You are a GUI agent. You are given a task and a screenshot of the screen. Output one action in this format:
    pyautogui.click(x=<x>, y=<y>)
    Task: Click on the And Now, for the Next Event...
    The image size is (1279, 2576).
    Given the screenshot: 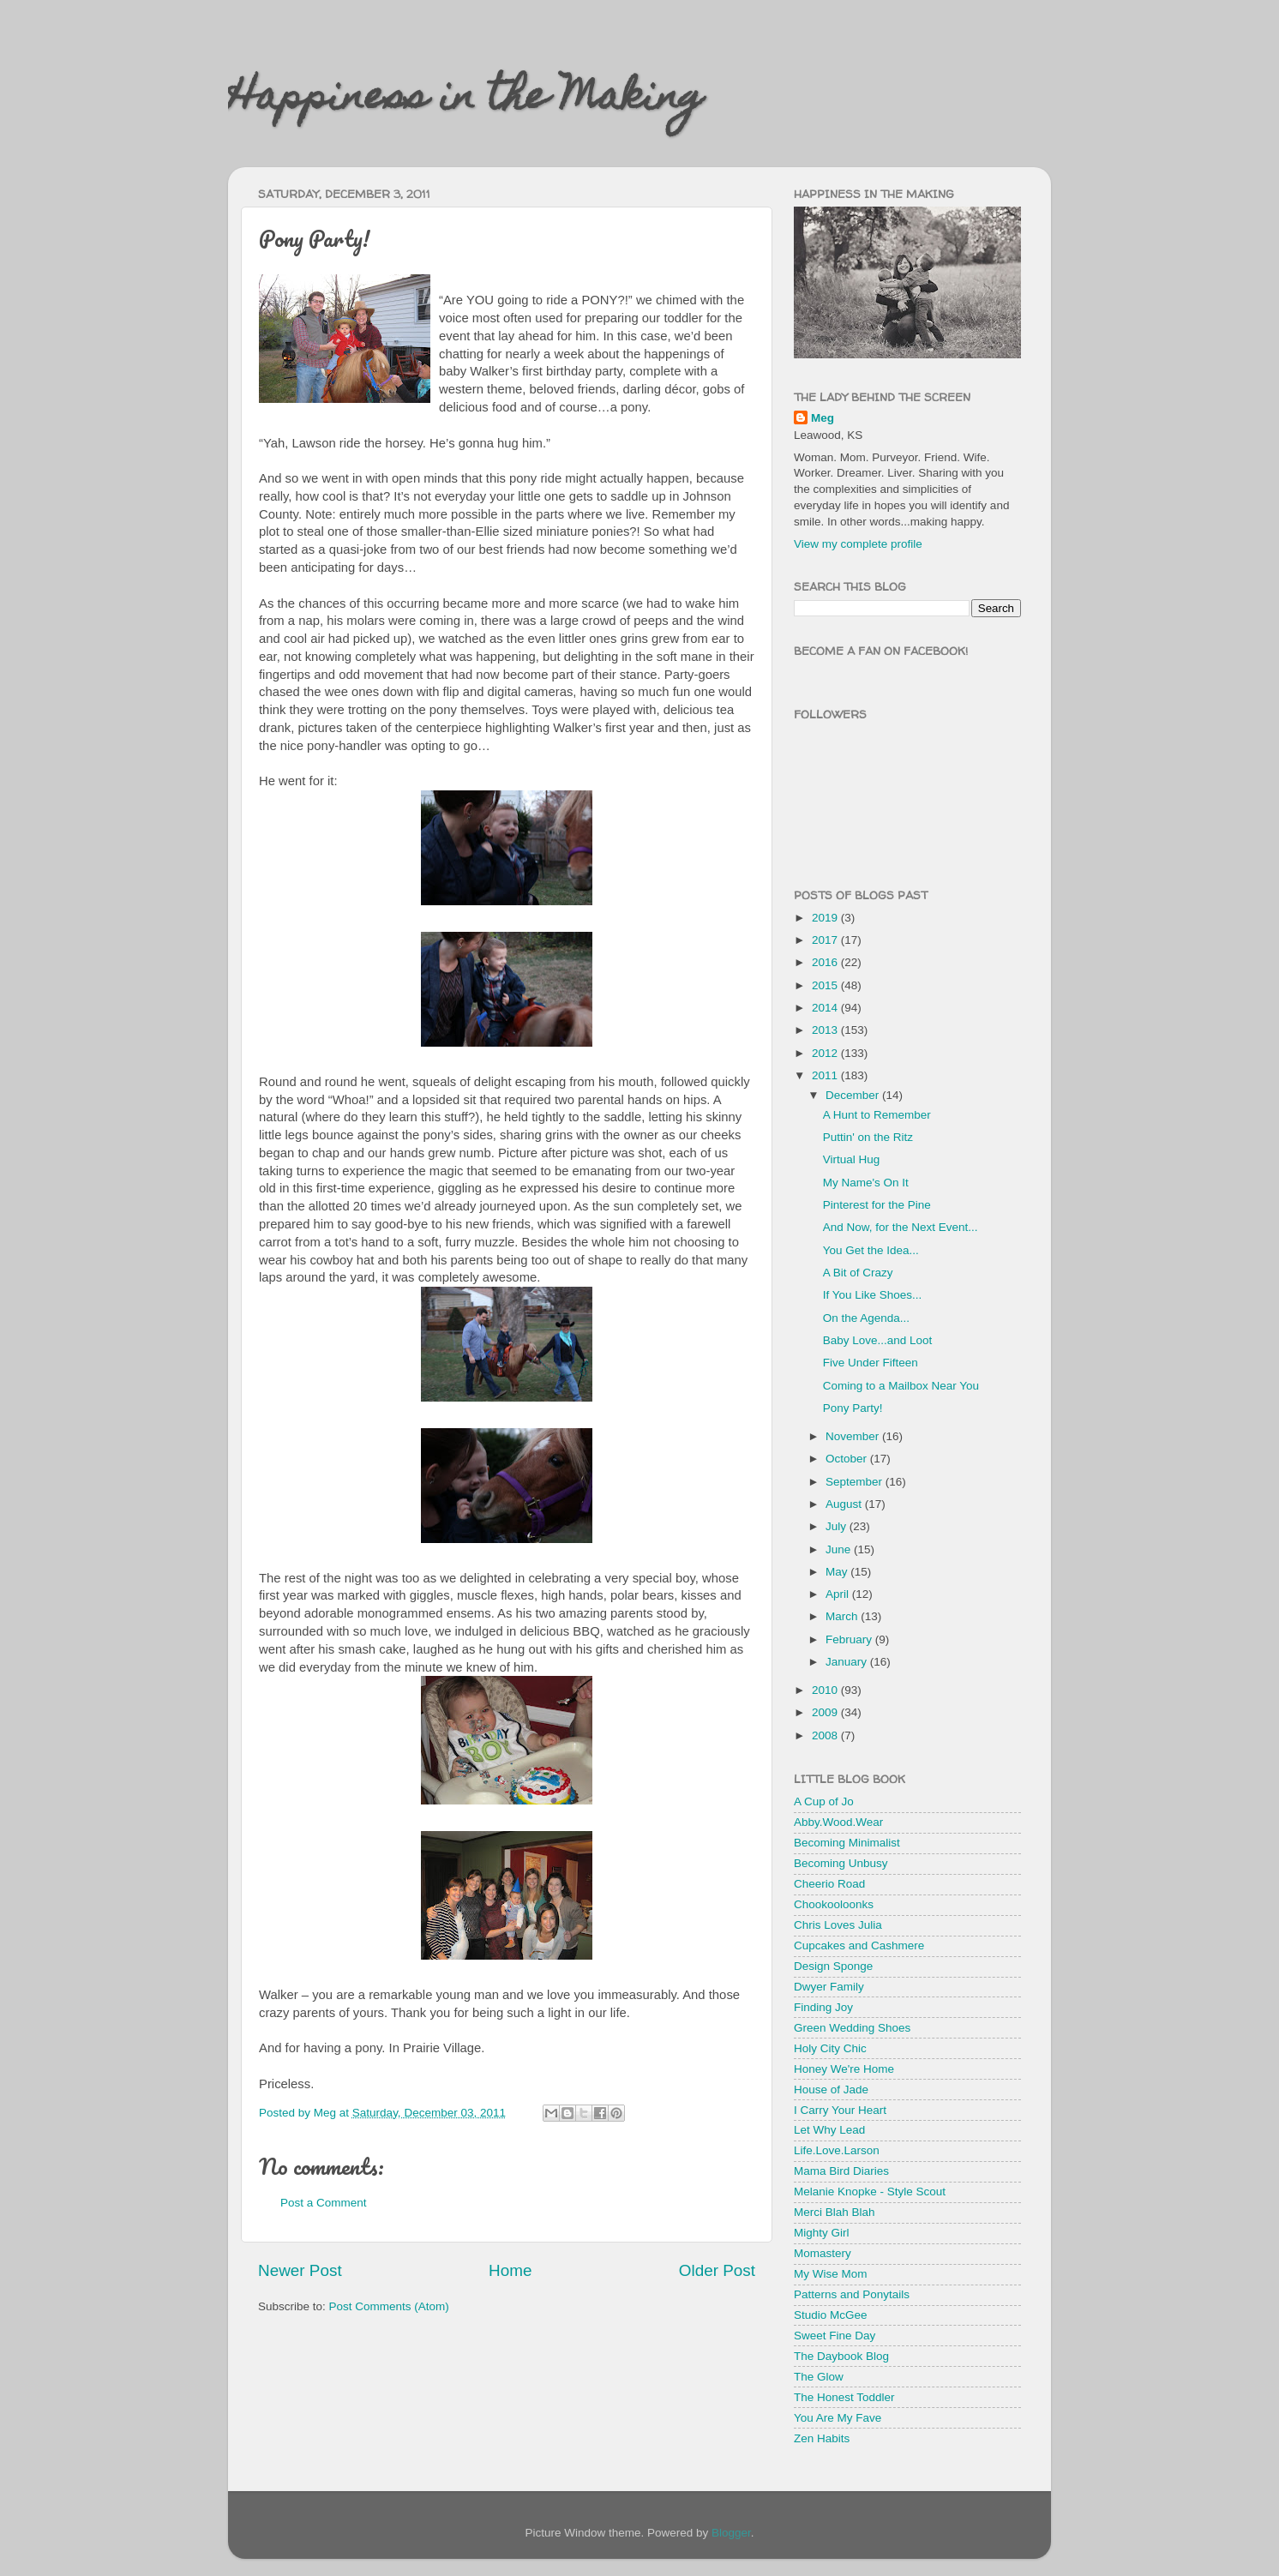 What is the action you would take?
    pyautogui.click(x=900, y=1227)
    